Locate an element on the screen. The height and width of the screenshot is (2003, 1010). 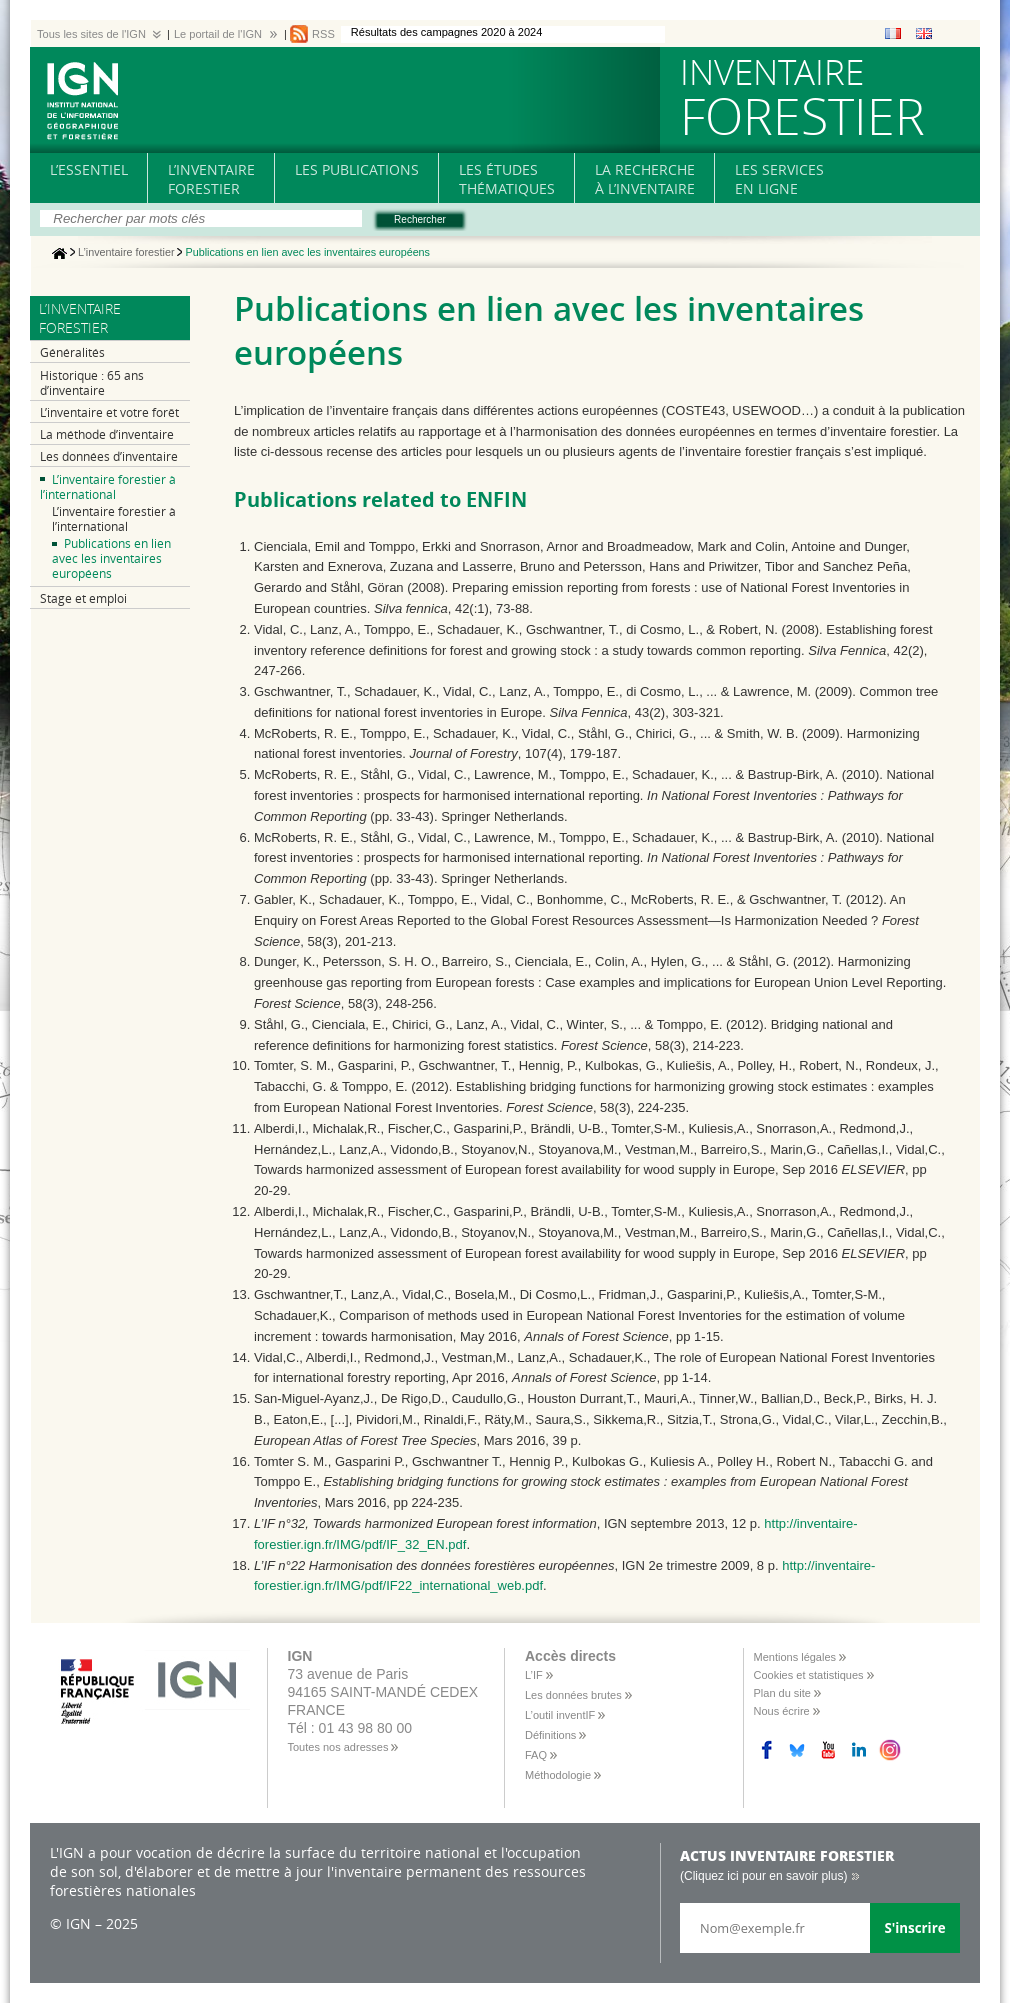
Plan du site is located at coordinates (782, 1693).